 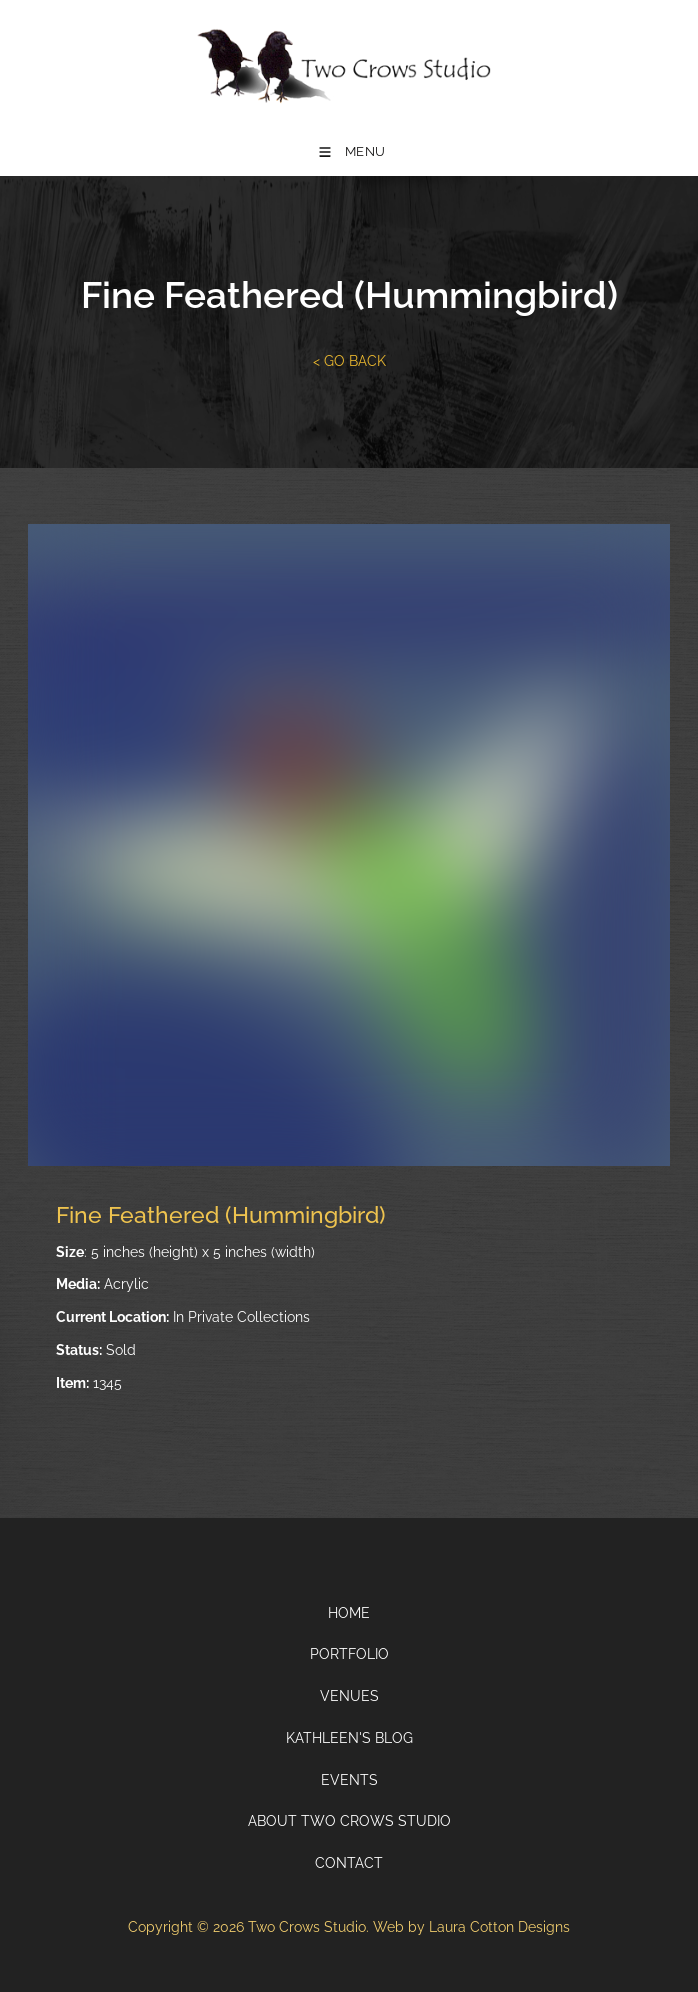 I want to click on Home, so click(x=349, y=1613).